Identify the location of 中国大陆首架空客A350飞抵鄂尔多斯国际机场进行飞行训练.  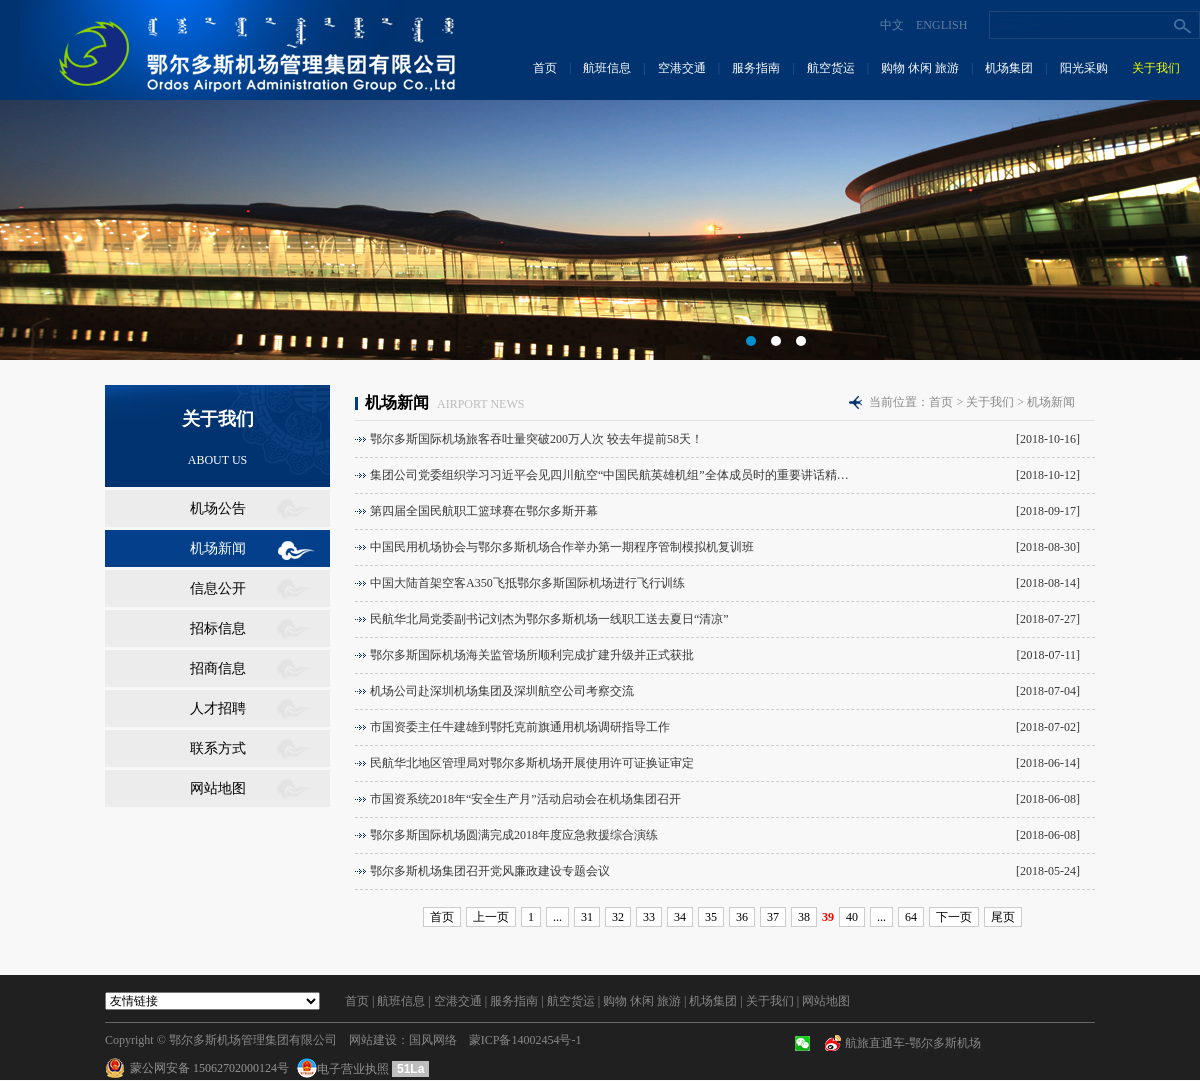
(527, 583).